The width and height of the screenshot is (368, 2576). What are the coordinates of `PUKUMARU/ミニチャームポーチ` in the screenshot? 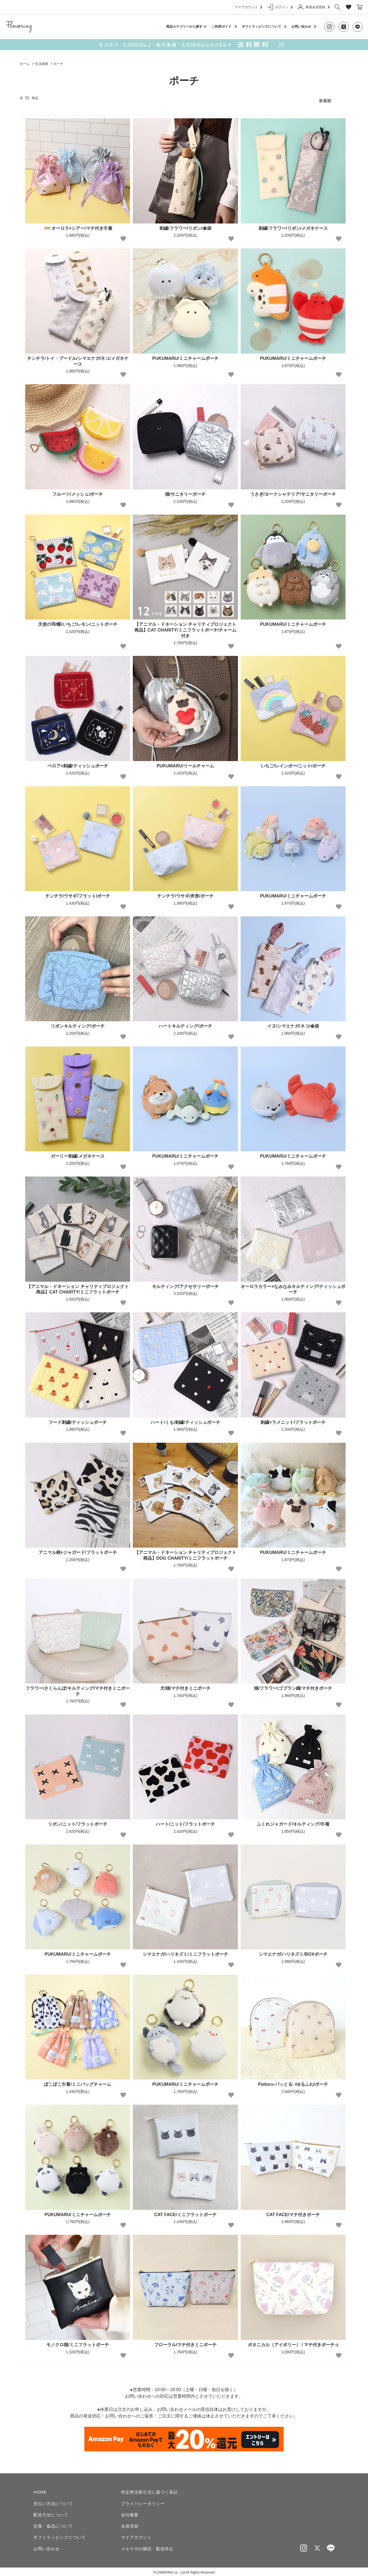 It's located at (185, 355).